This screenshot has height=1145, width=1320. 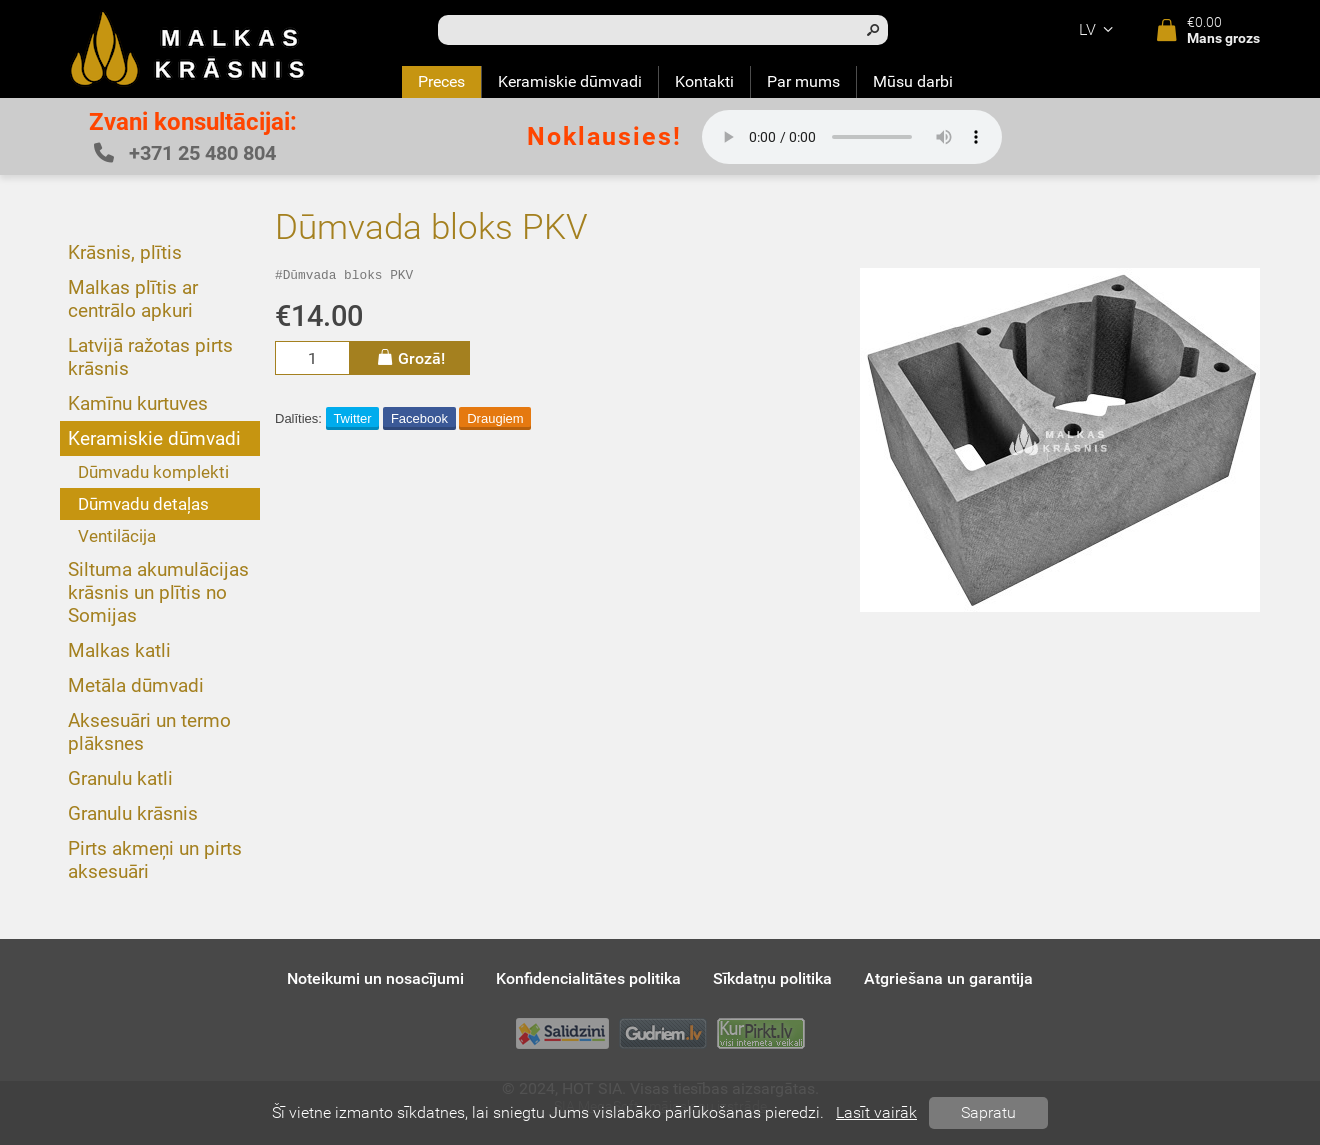 What do you see at coordinates (988, 1112) in the screenshot?
I see `Sapratu` at bounding box center [988, 1112].